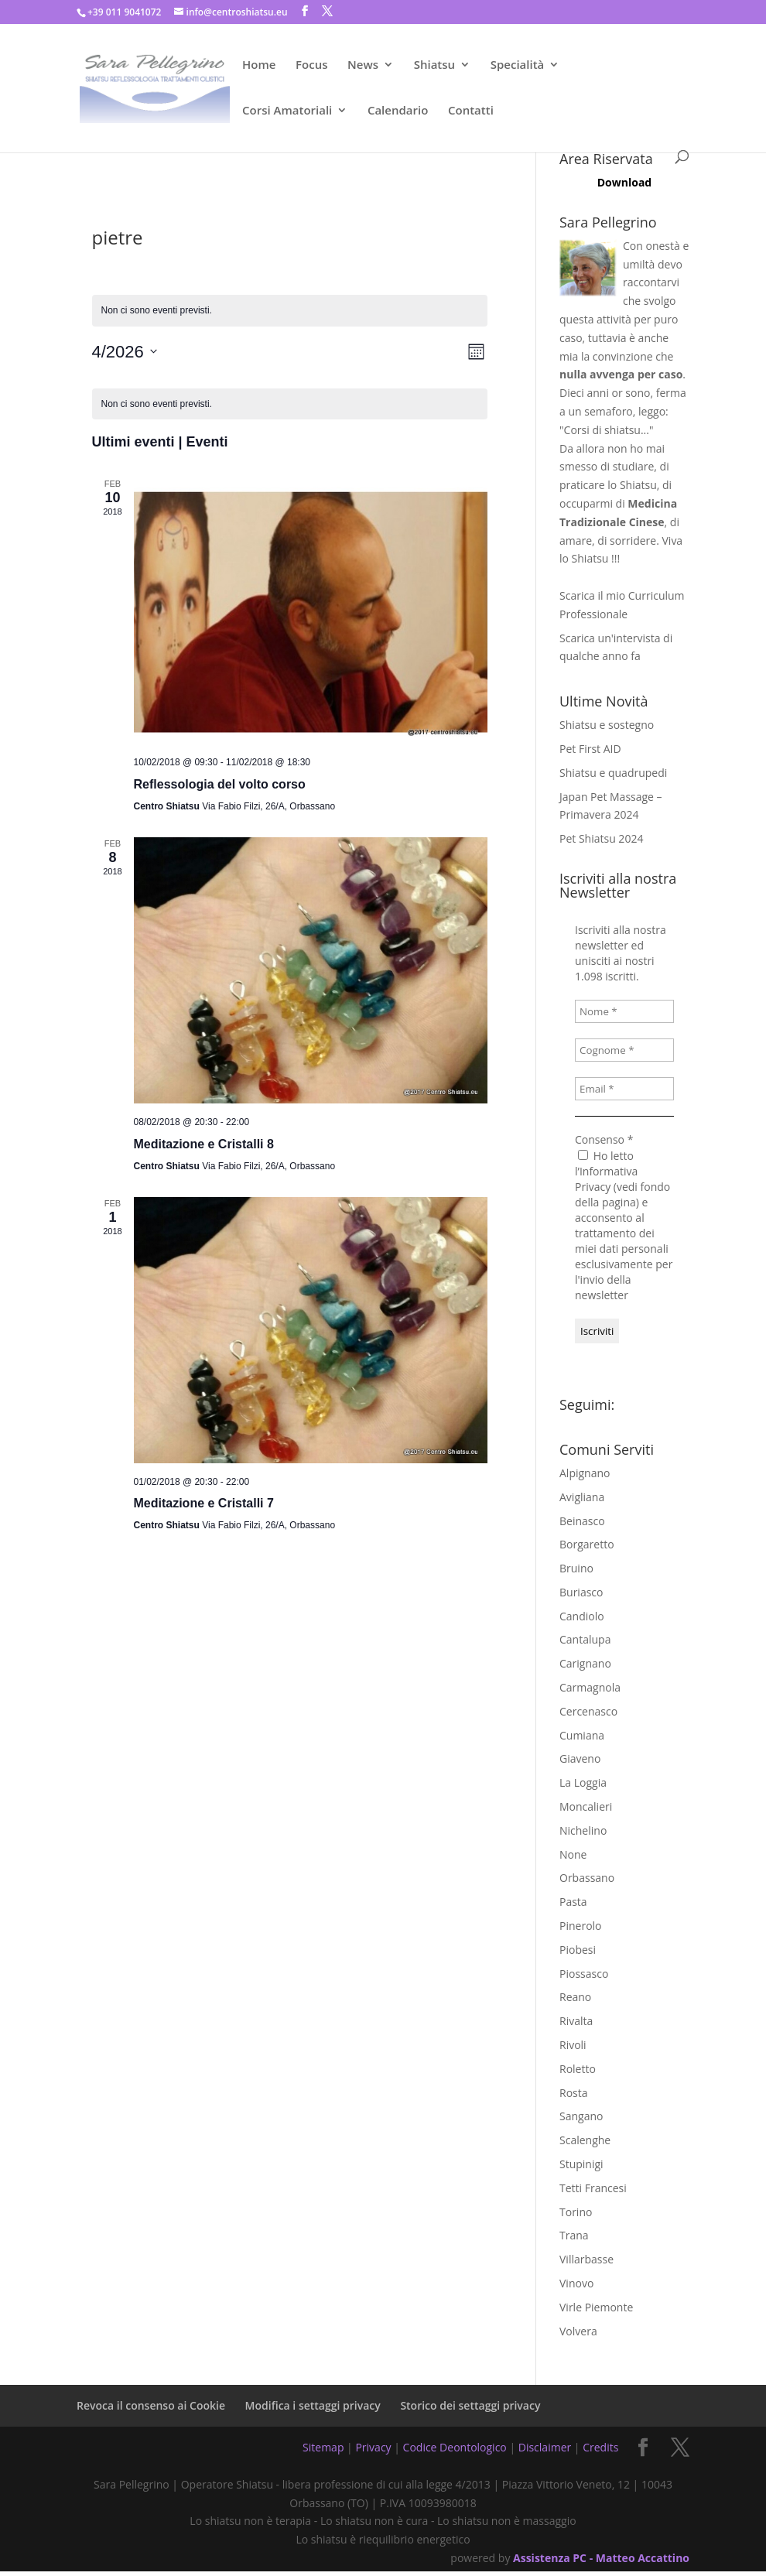 The image size is (766, 2576). Describe the element at coordinates (204, 1503) in the screenshot. I see `Meditazione e Cristalli 7` at that location.